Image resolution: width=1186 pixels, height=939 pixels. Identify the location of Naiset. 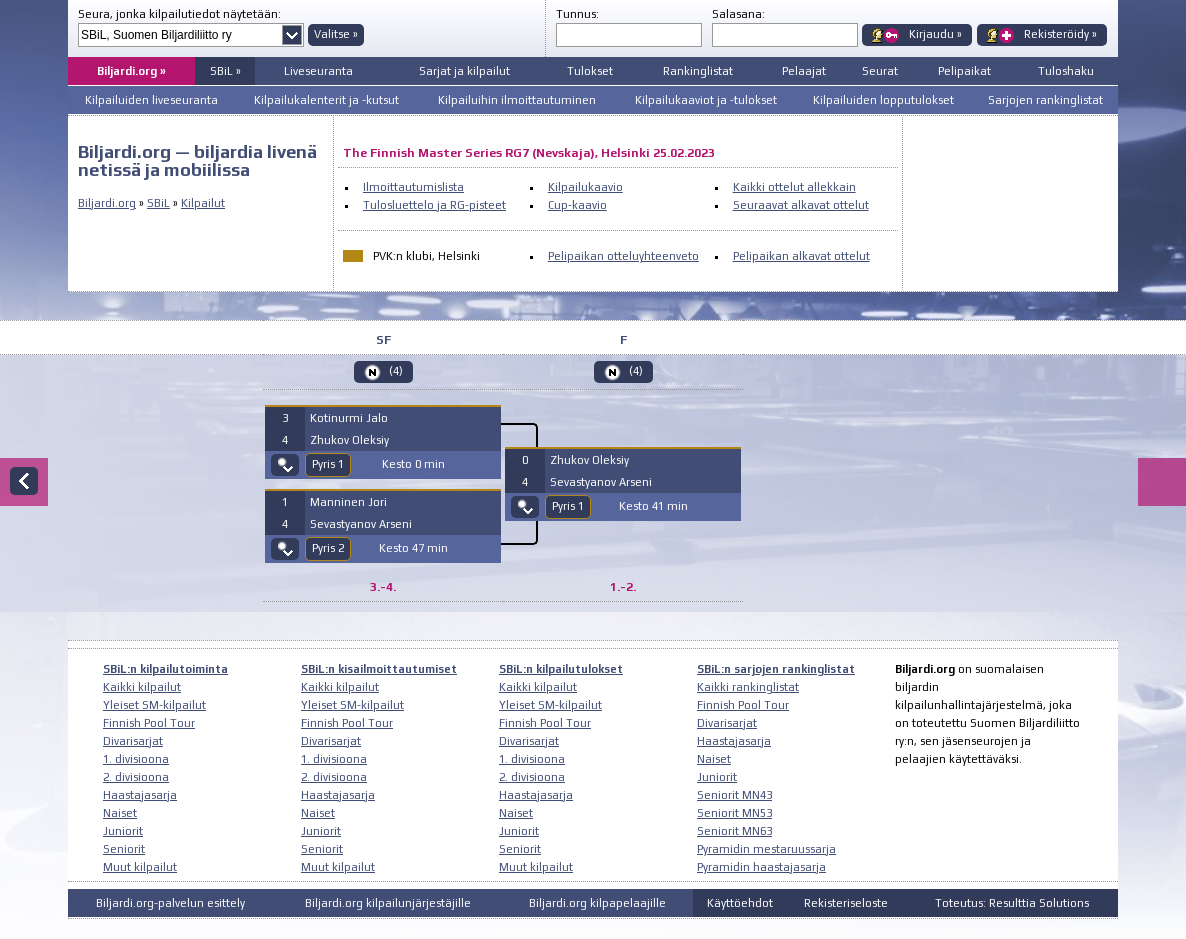
(120, 813).